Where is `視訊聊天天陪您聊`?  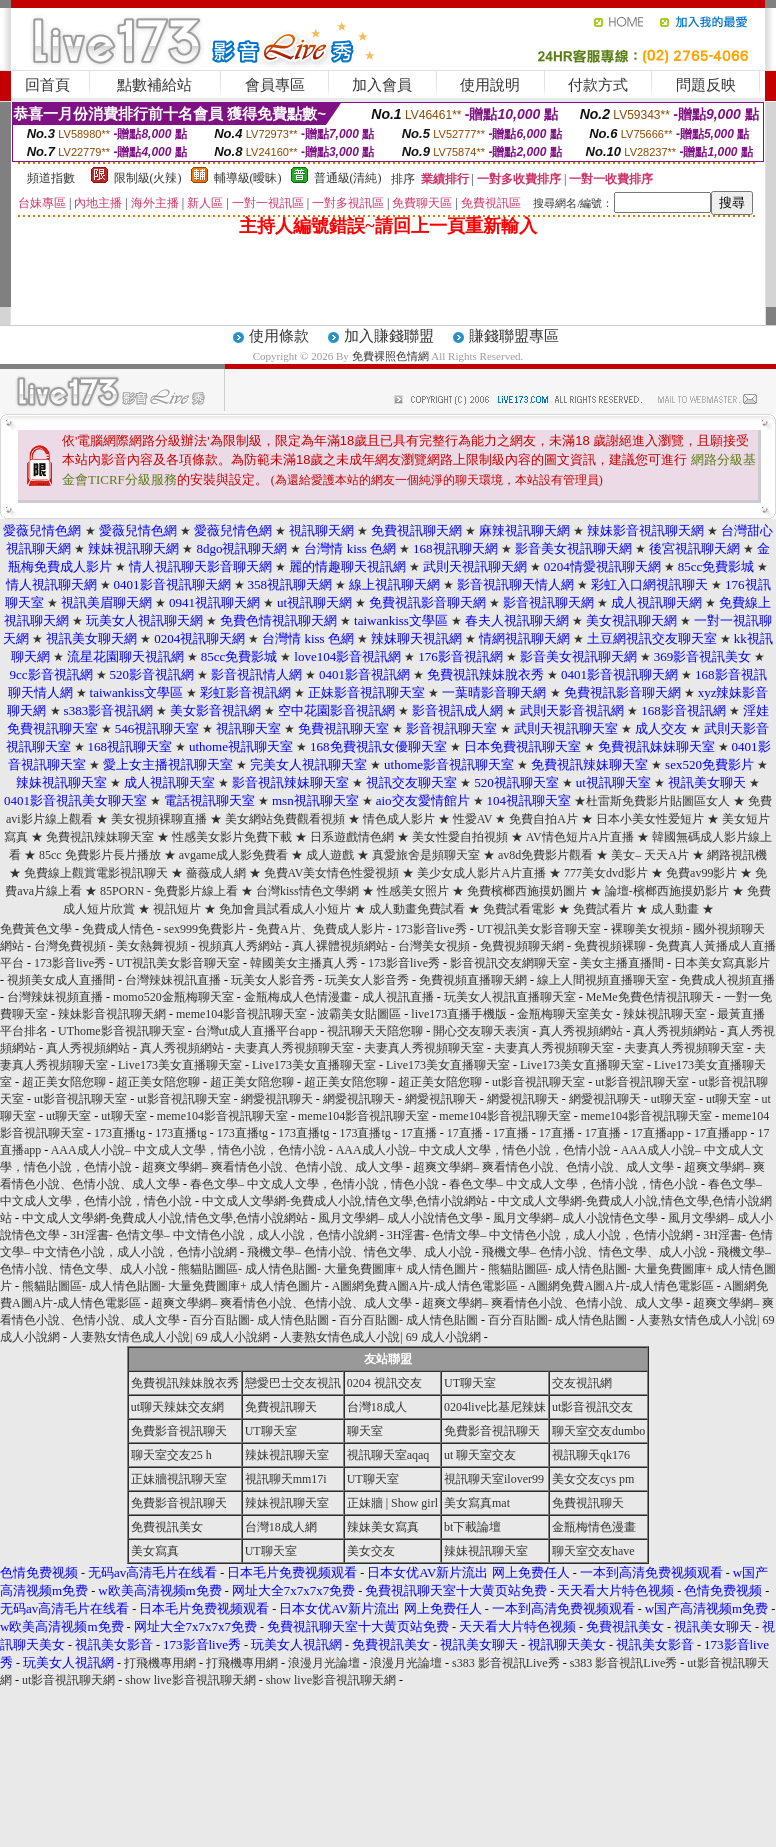 視訊聊天天陪您聊 is located at coordinates (375, 1031).